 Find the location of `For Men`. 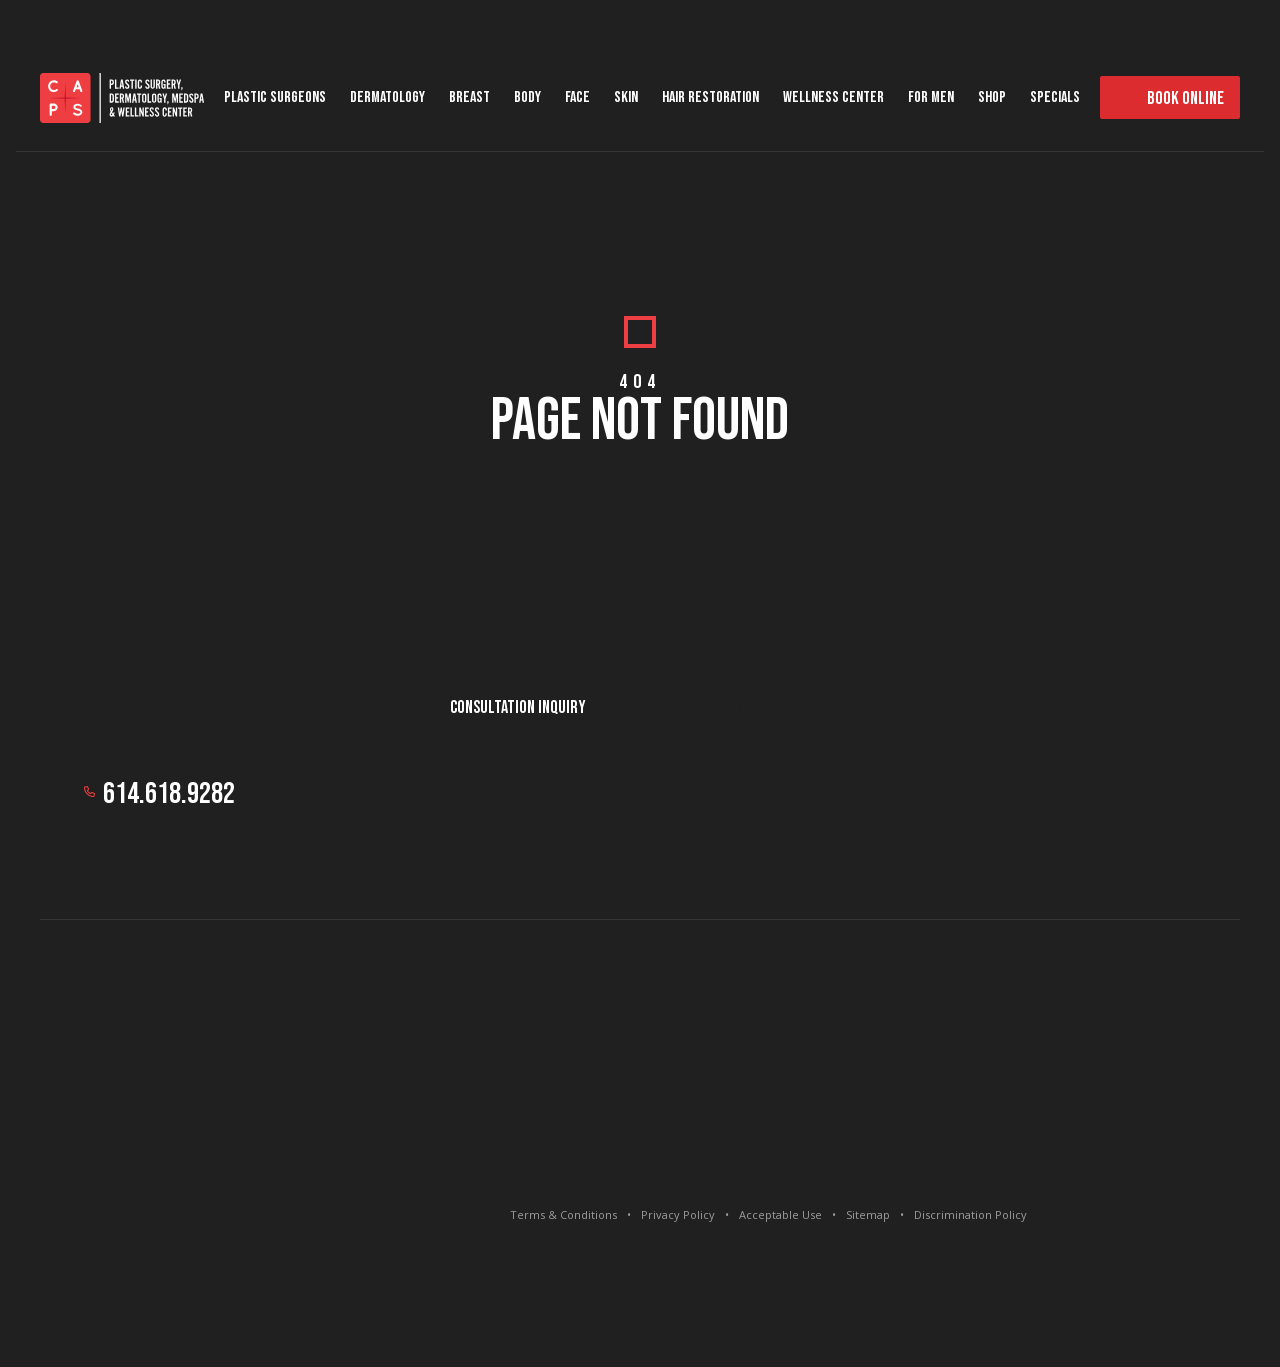

For Men is located at coordinates (931, 97).